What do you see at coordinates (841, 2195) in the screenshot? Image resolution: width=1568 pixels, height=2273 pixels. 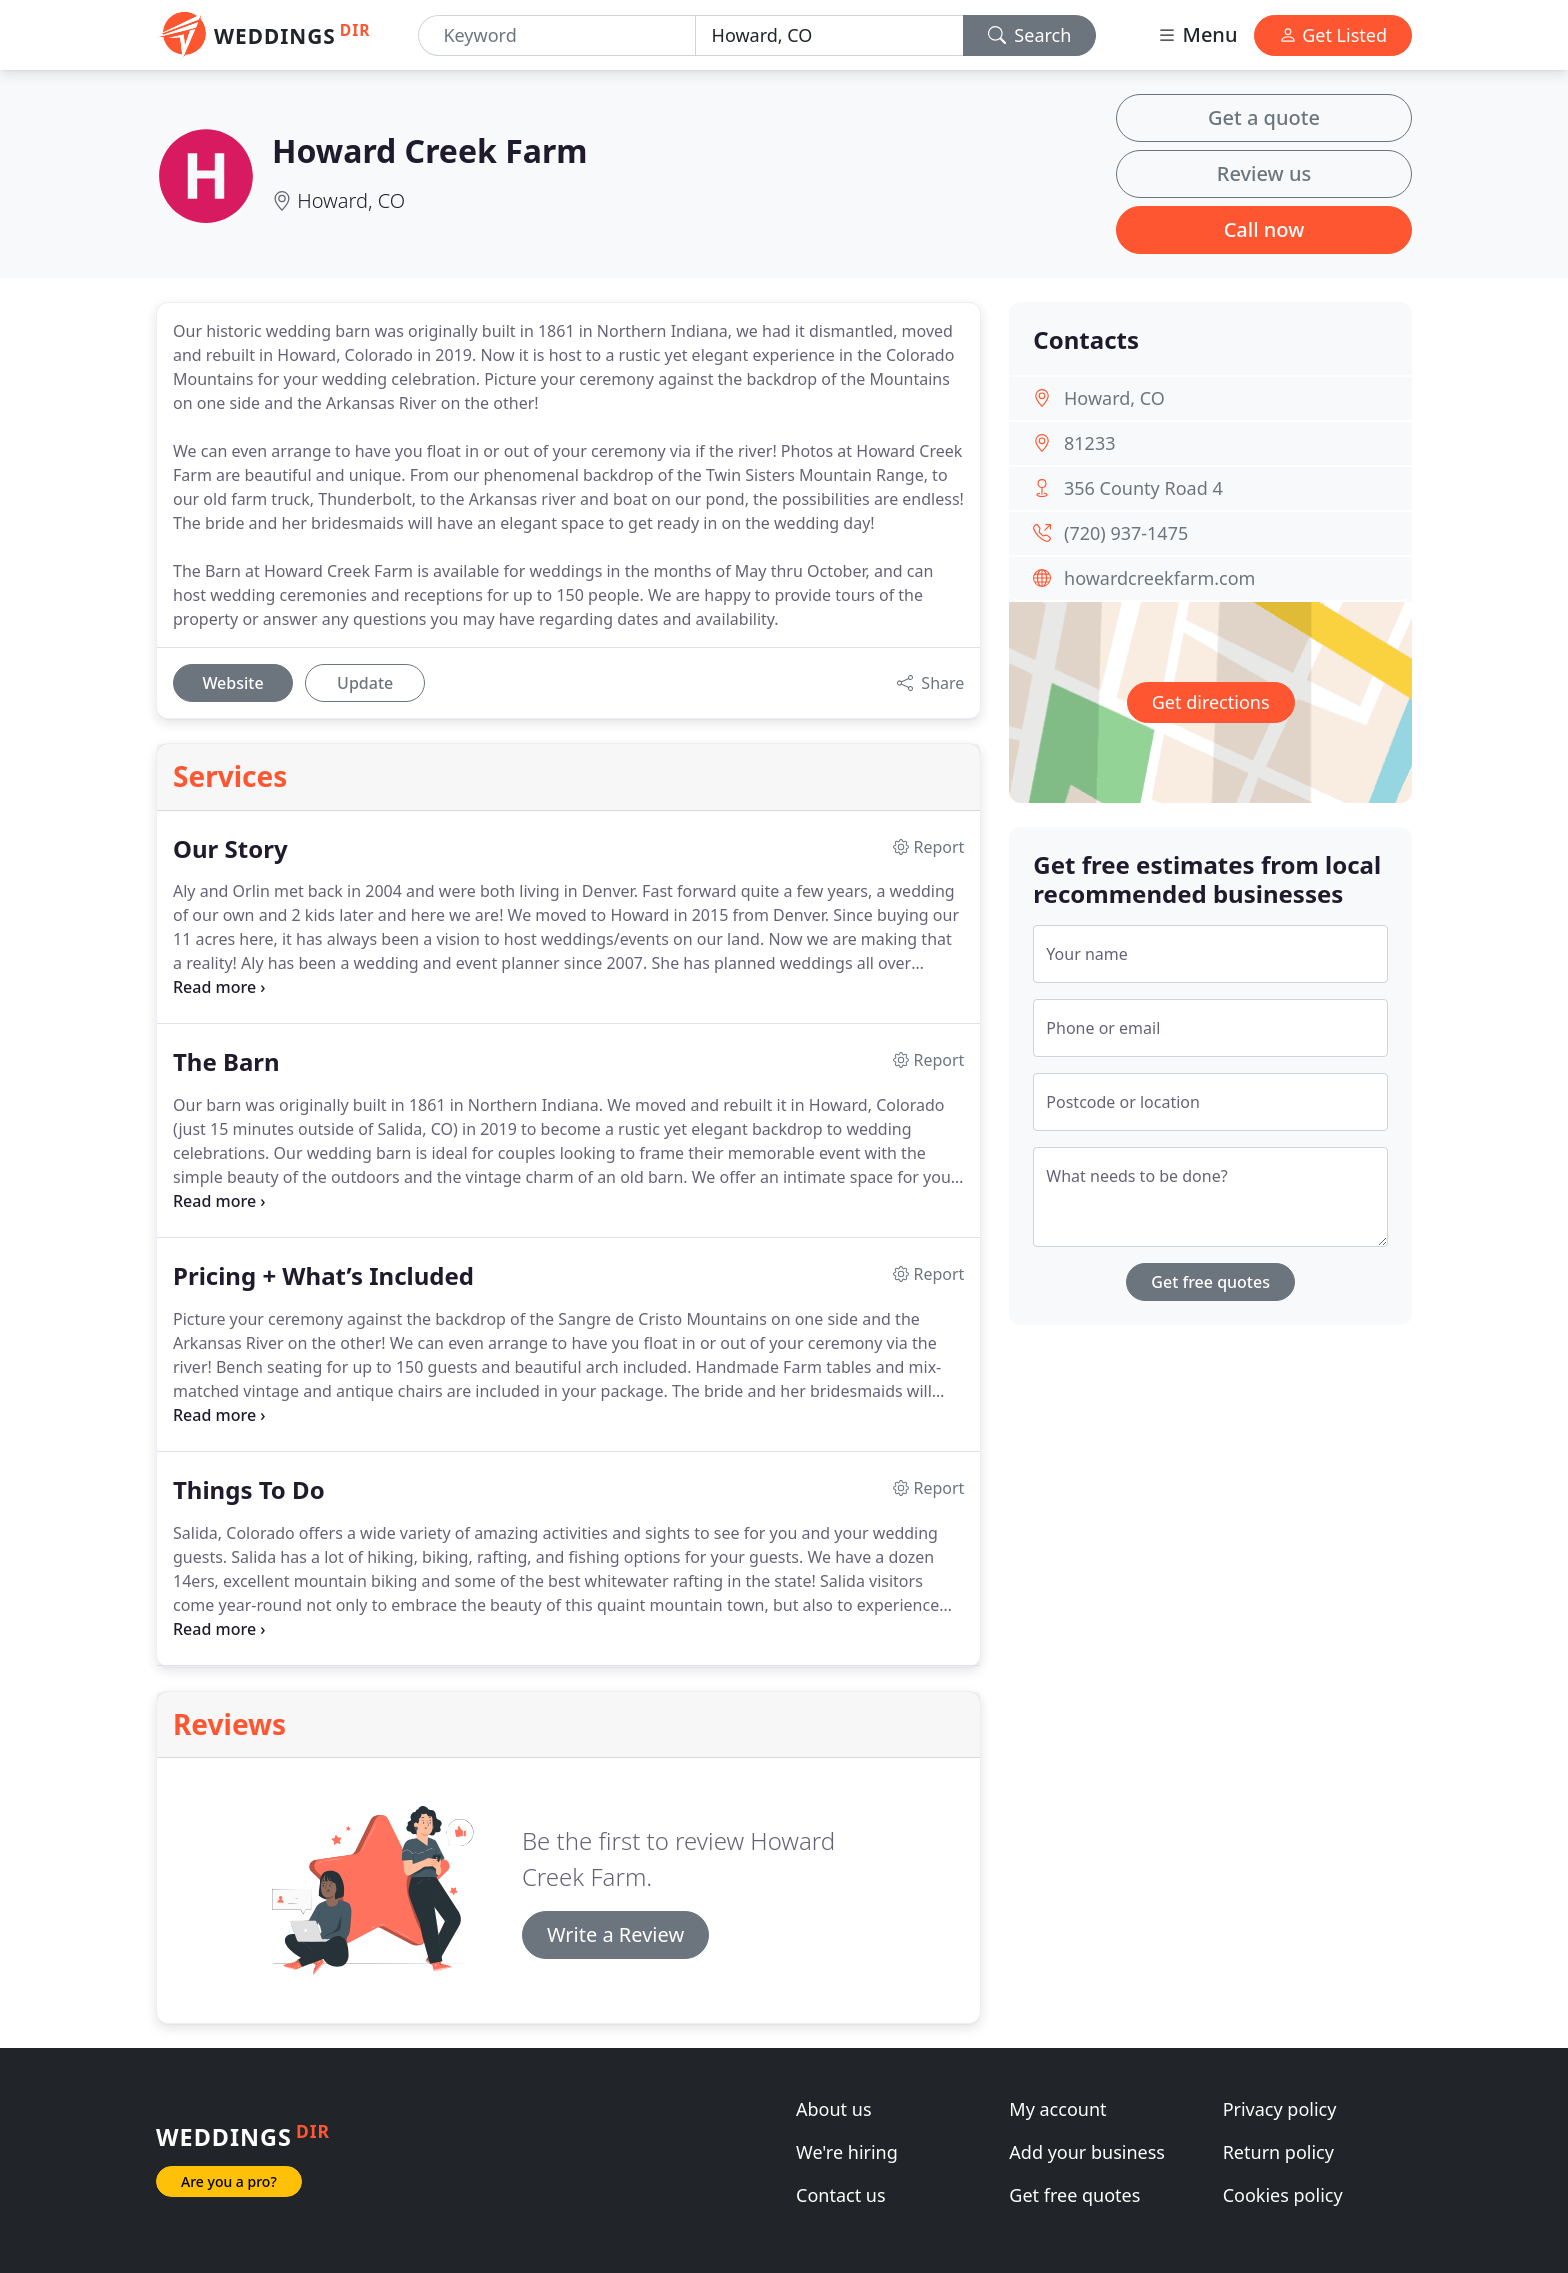 I see `Contact us` at bounding box center [841, 2195].